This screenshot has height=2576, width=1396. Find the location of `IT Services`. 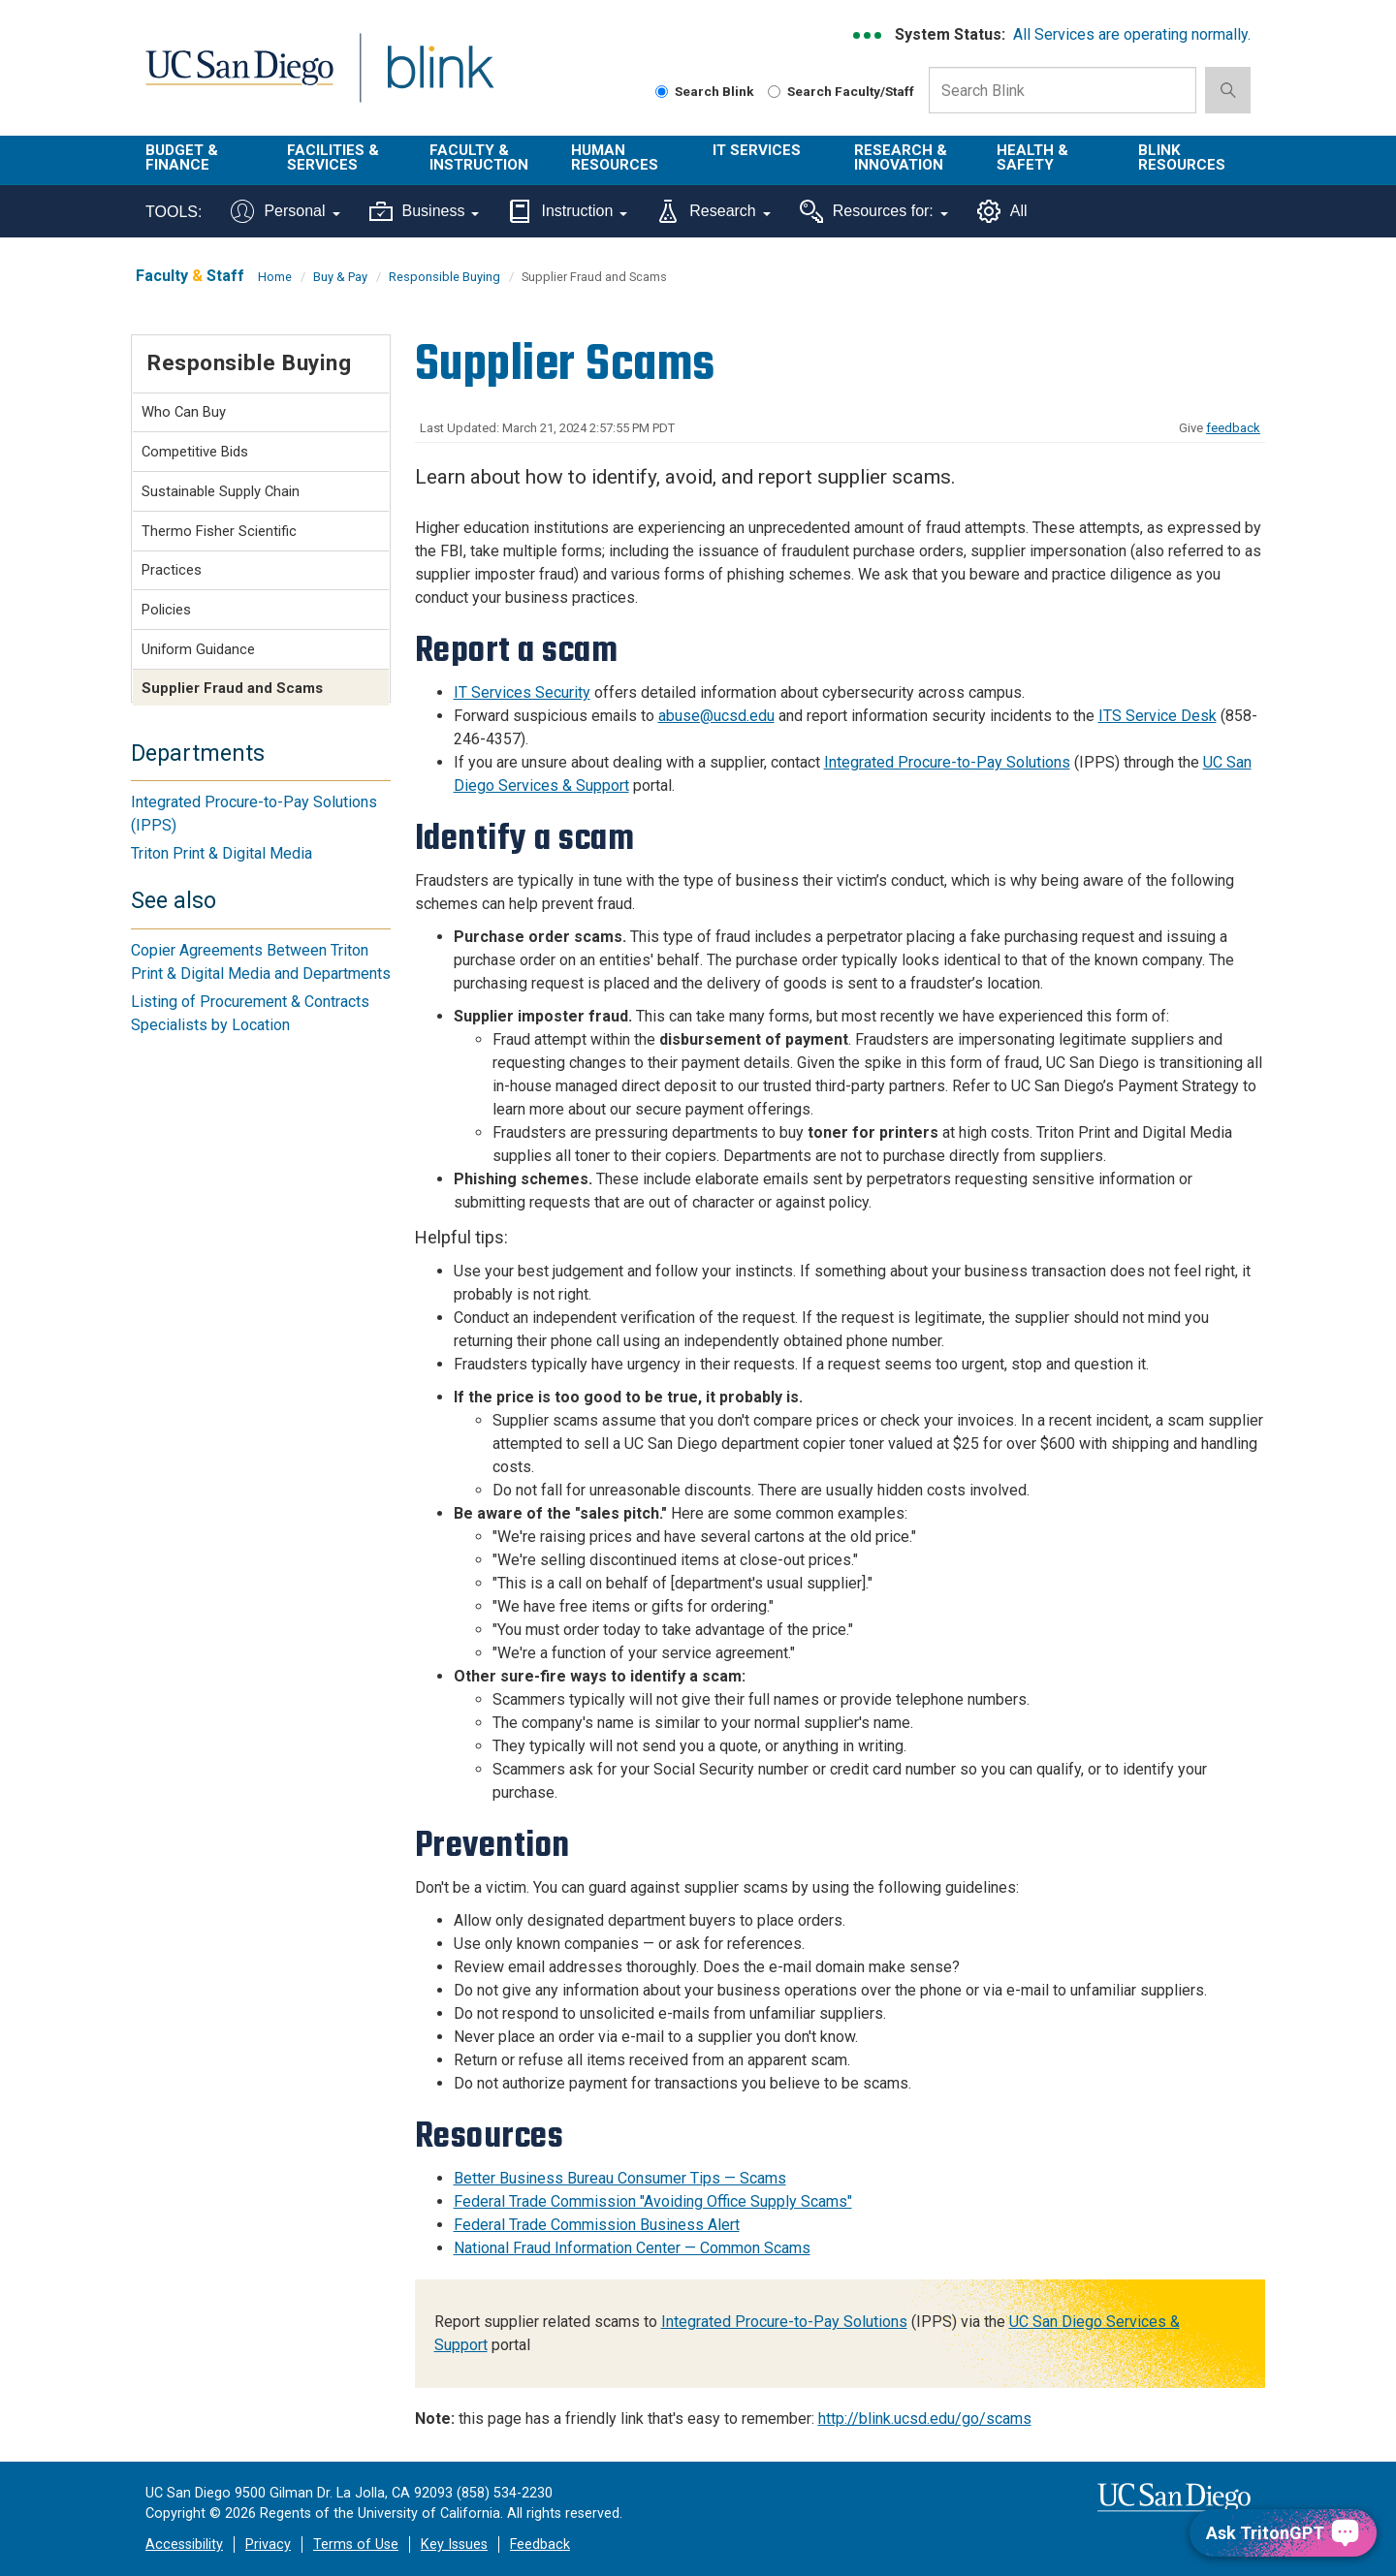

IT Services is located at coordinates (757, 150).